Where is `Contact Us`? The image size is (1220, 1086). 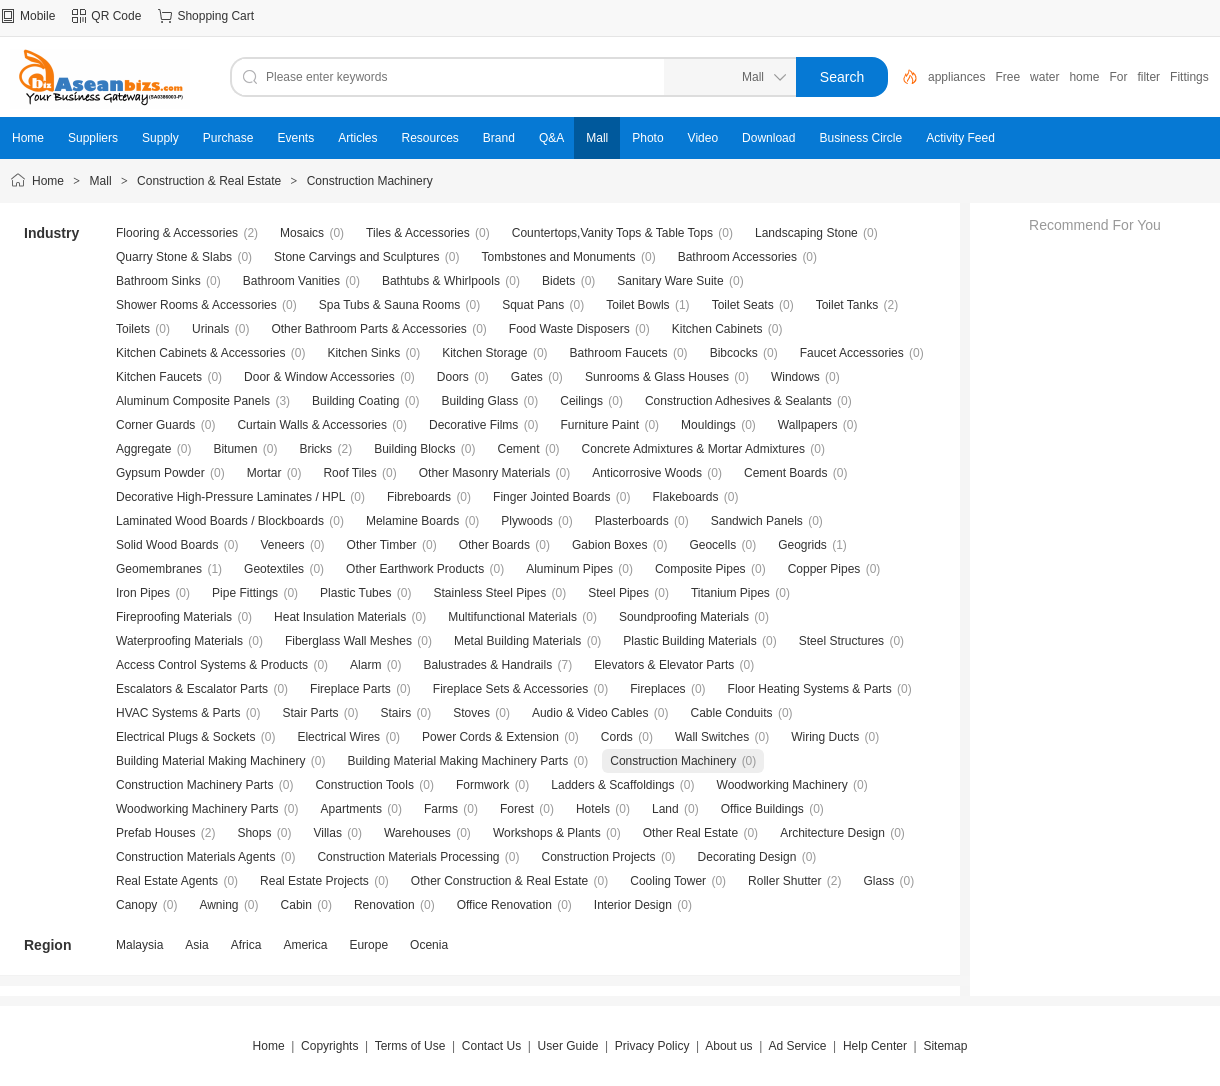 Contact Us is located at coordinates (491, 1046).